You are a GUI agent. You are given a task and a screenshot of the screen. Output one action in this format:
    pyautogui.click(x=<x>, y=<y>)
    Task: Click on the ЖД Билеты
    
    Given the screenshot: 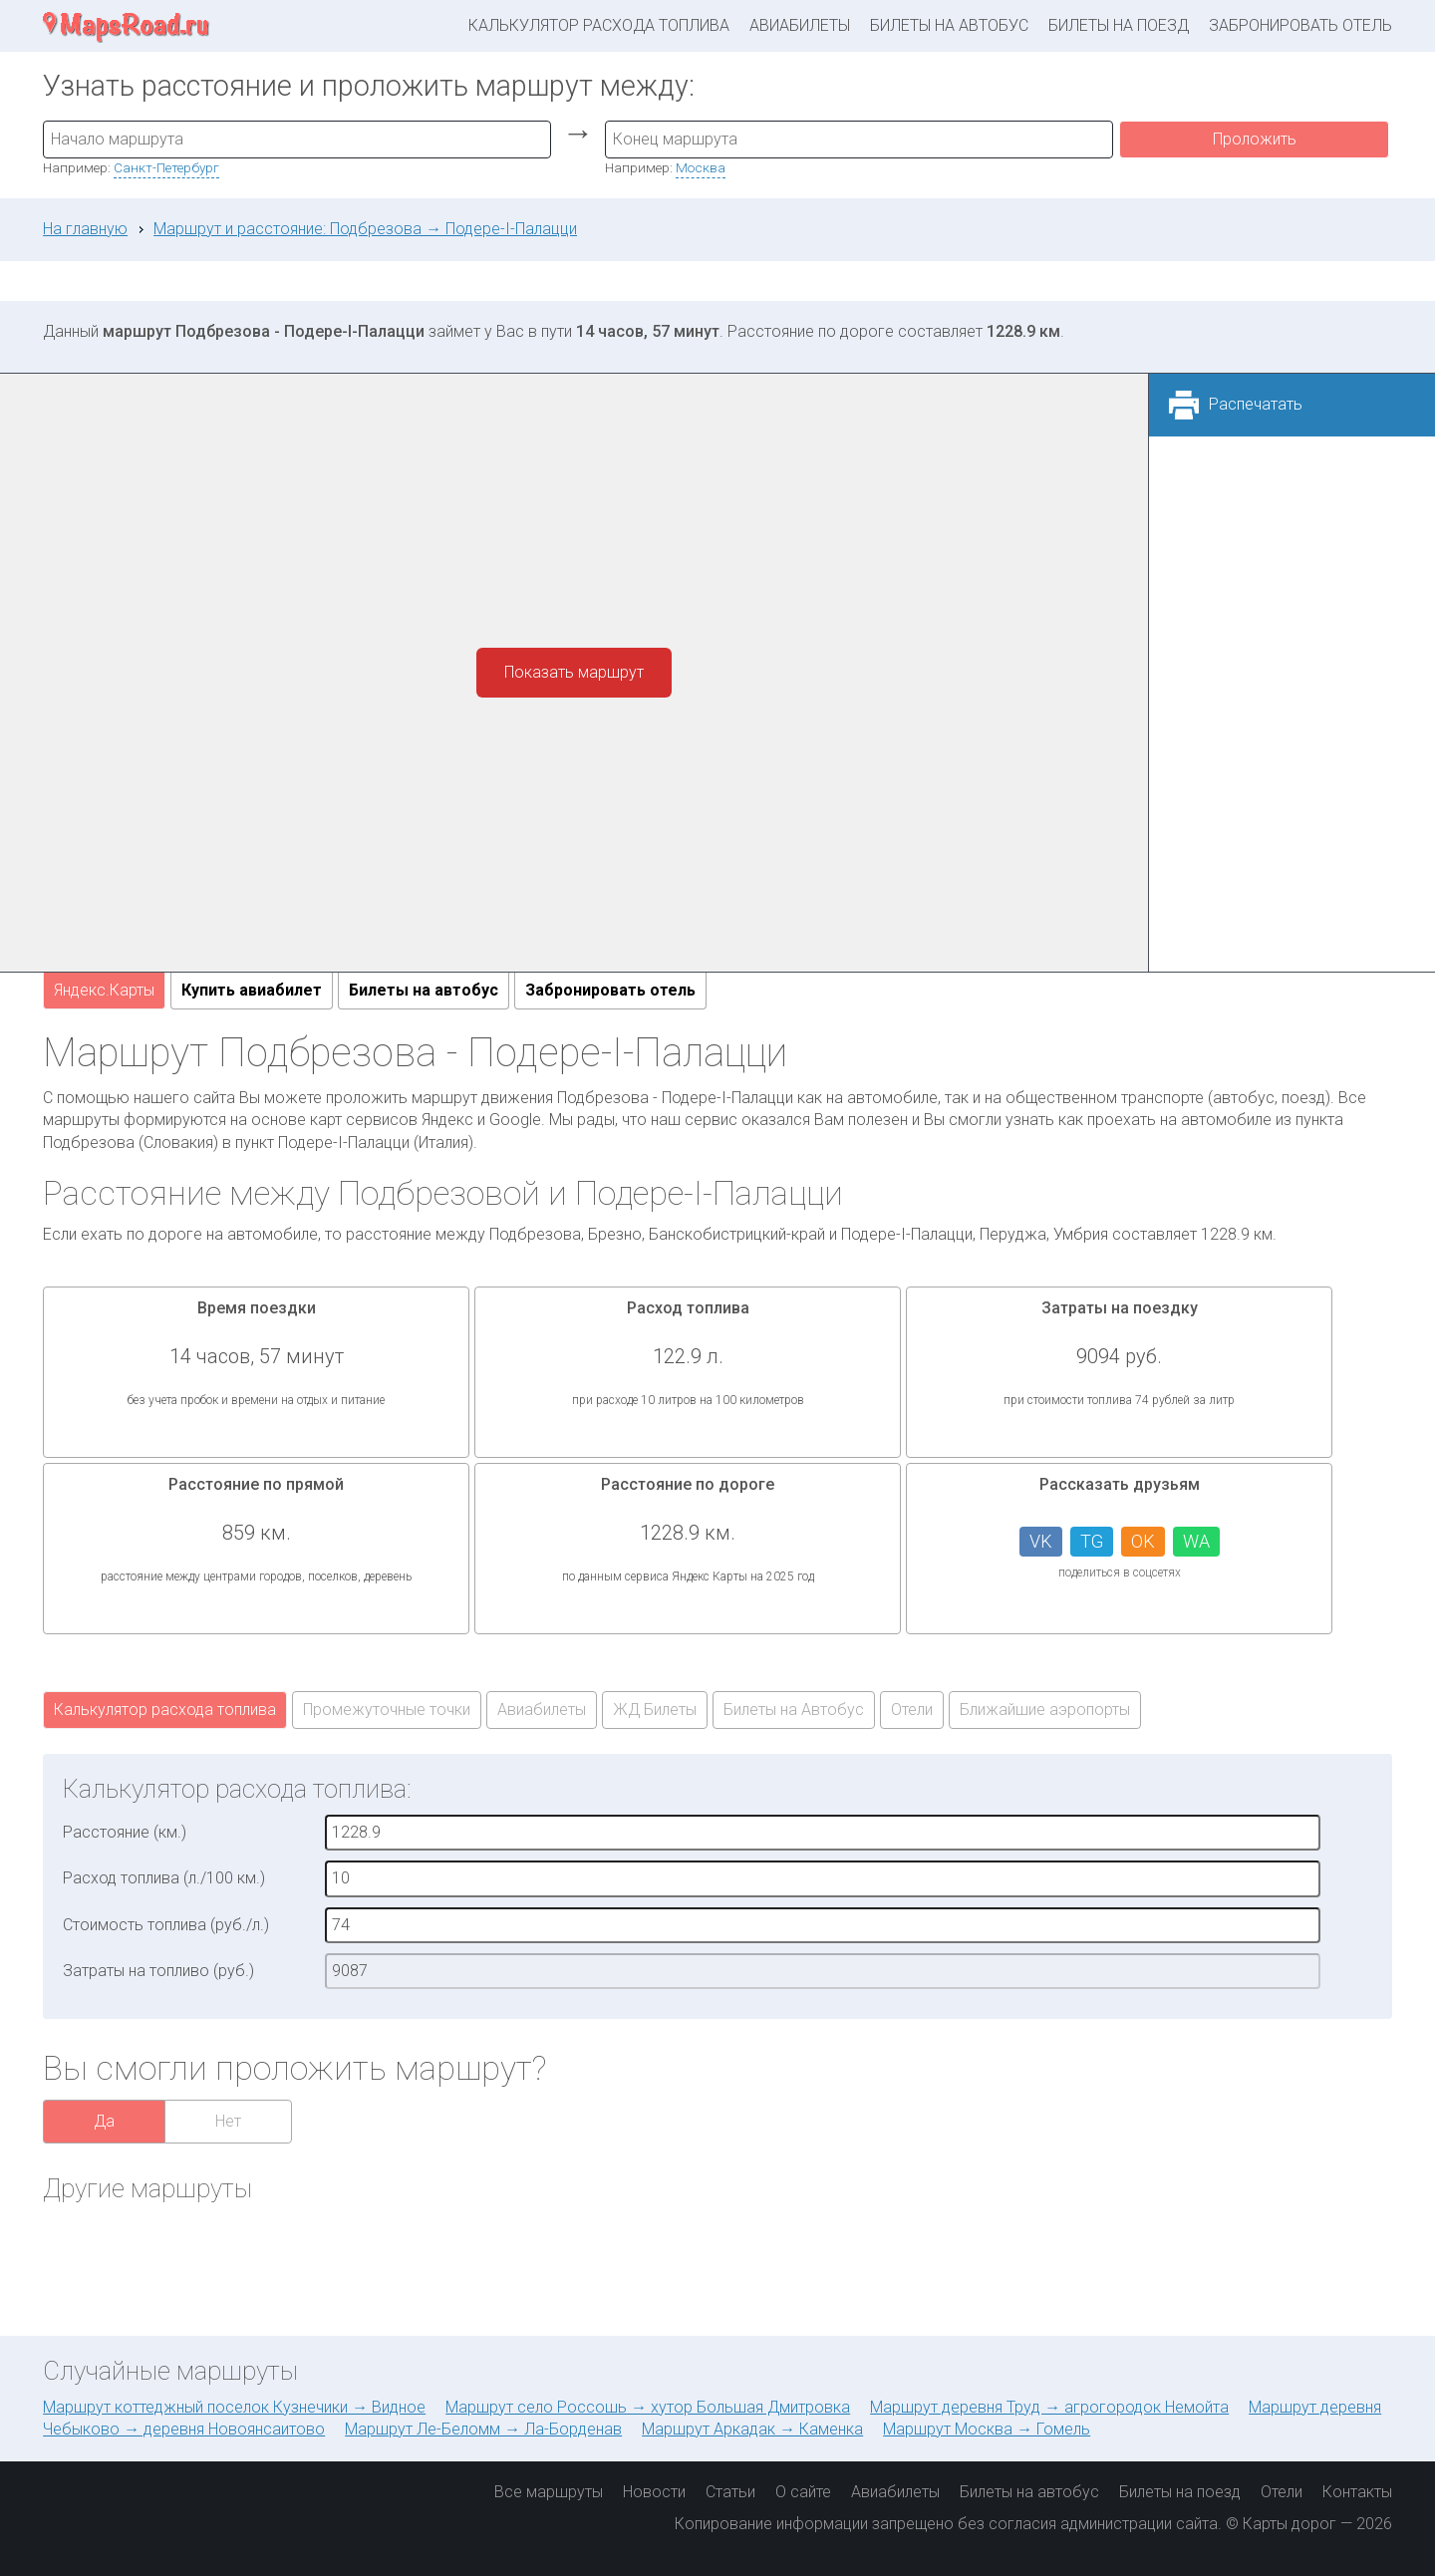 What is the action you would take?
    pyautogui.click(x=655, y=1709)
    